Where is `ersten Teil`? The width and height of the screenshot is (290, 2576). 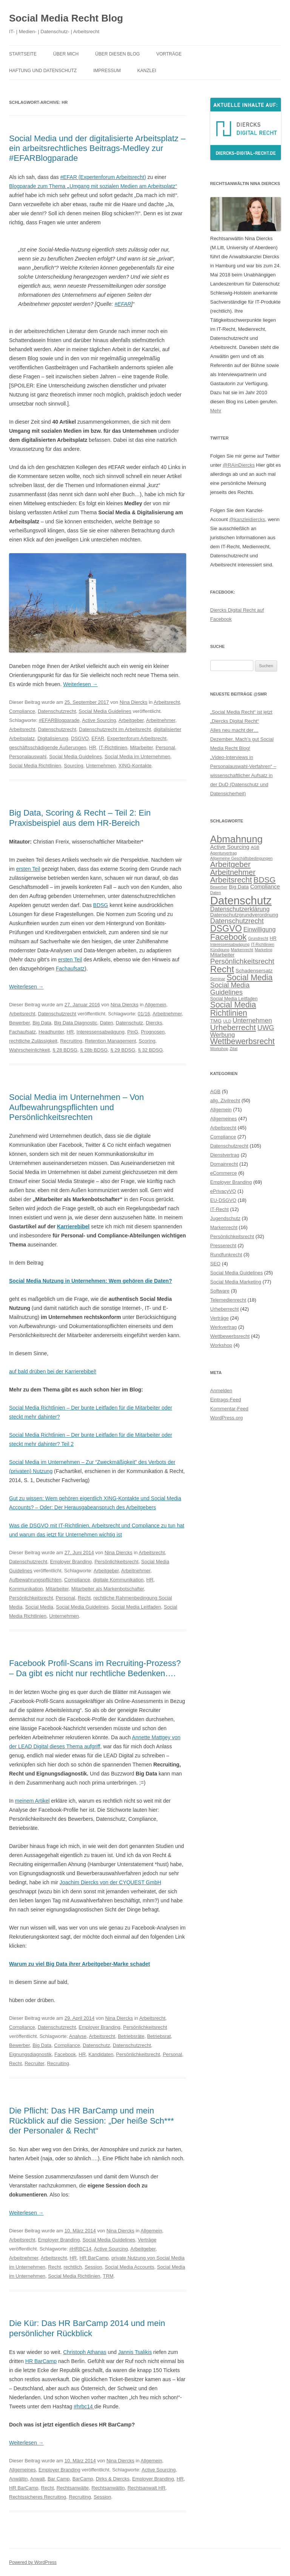 ersten Teil is located at coordinates (28, 869).